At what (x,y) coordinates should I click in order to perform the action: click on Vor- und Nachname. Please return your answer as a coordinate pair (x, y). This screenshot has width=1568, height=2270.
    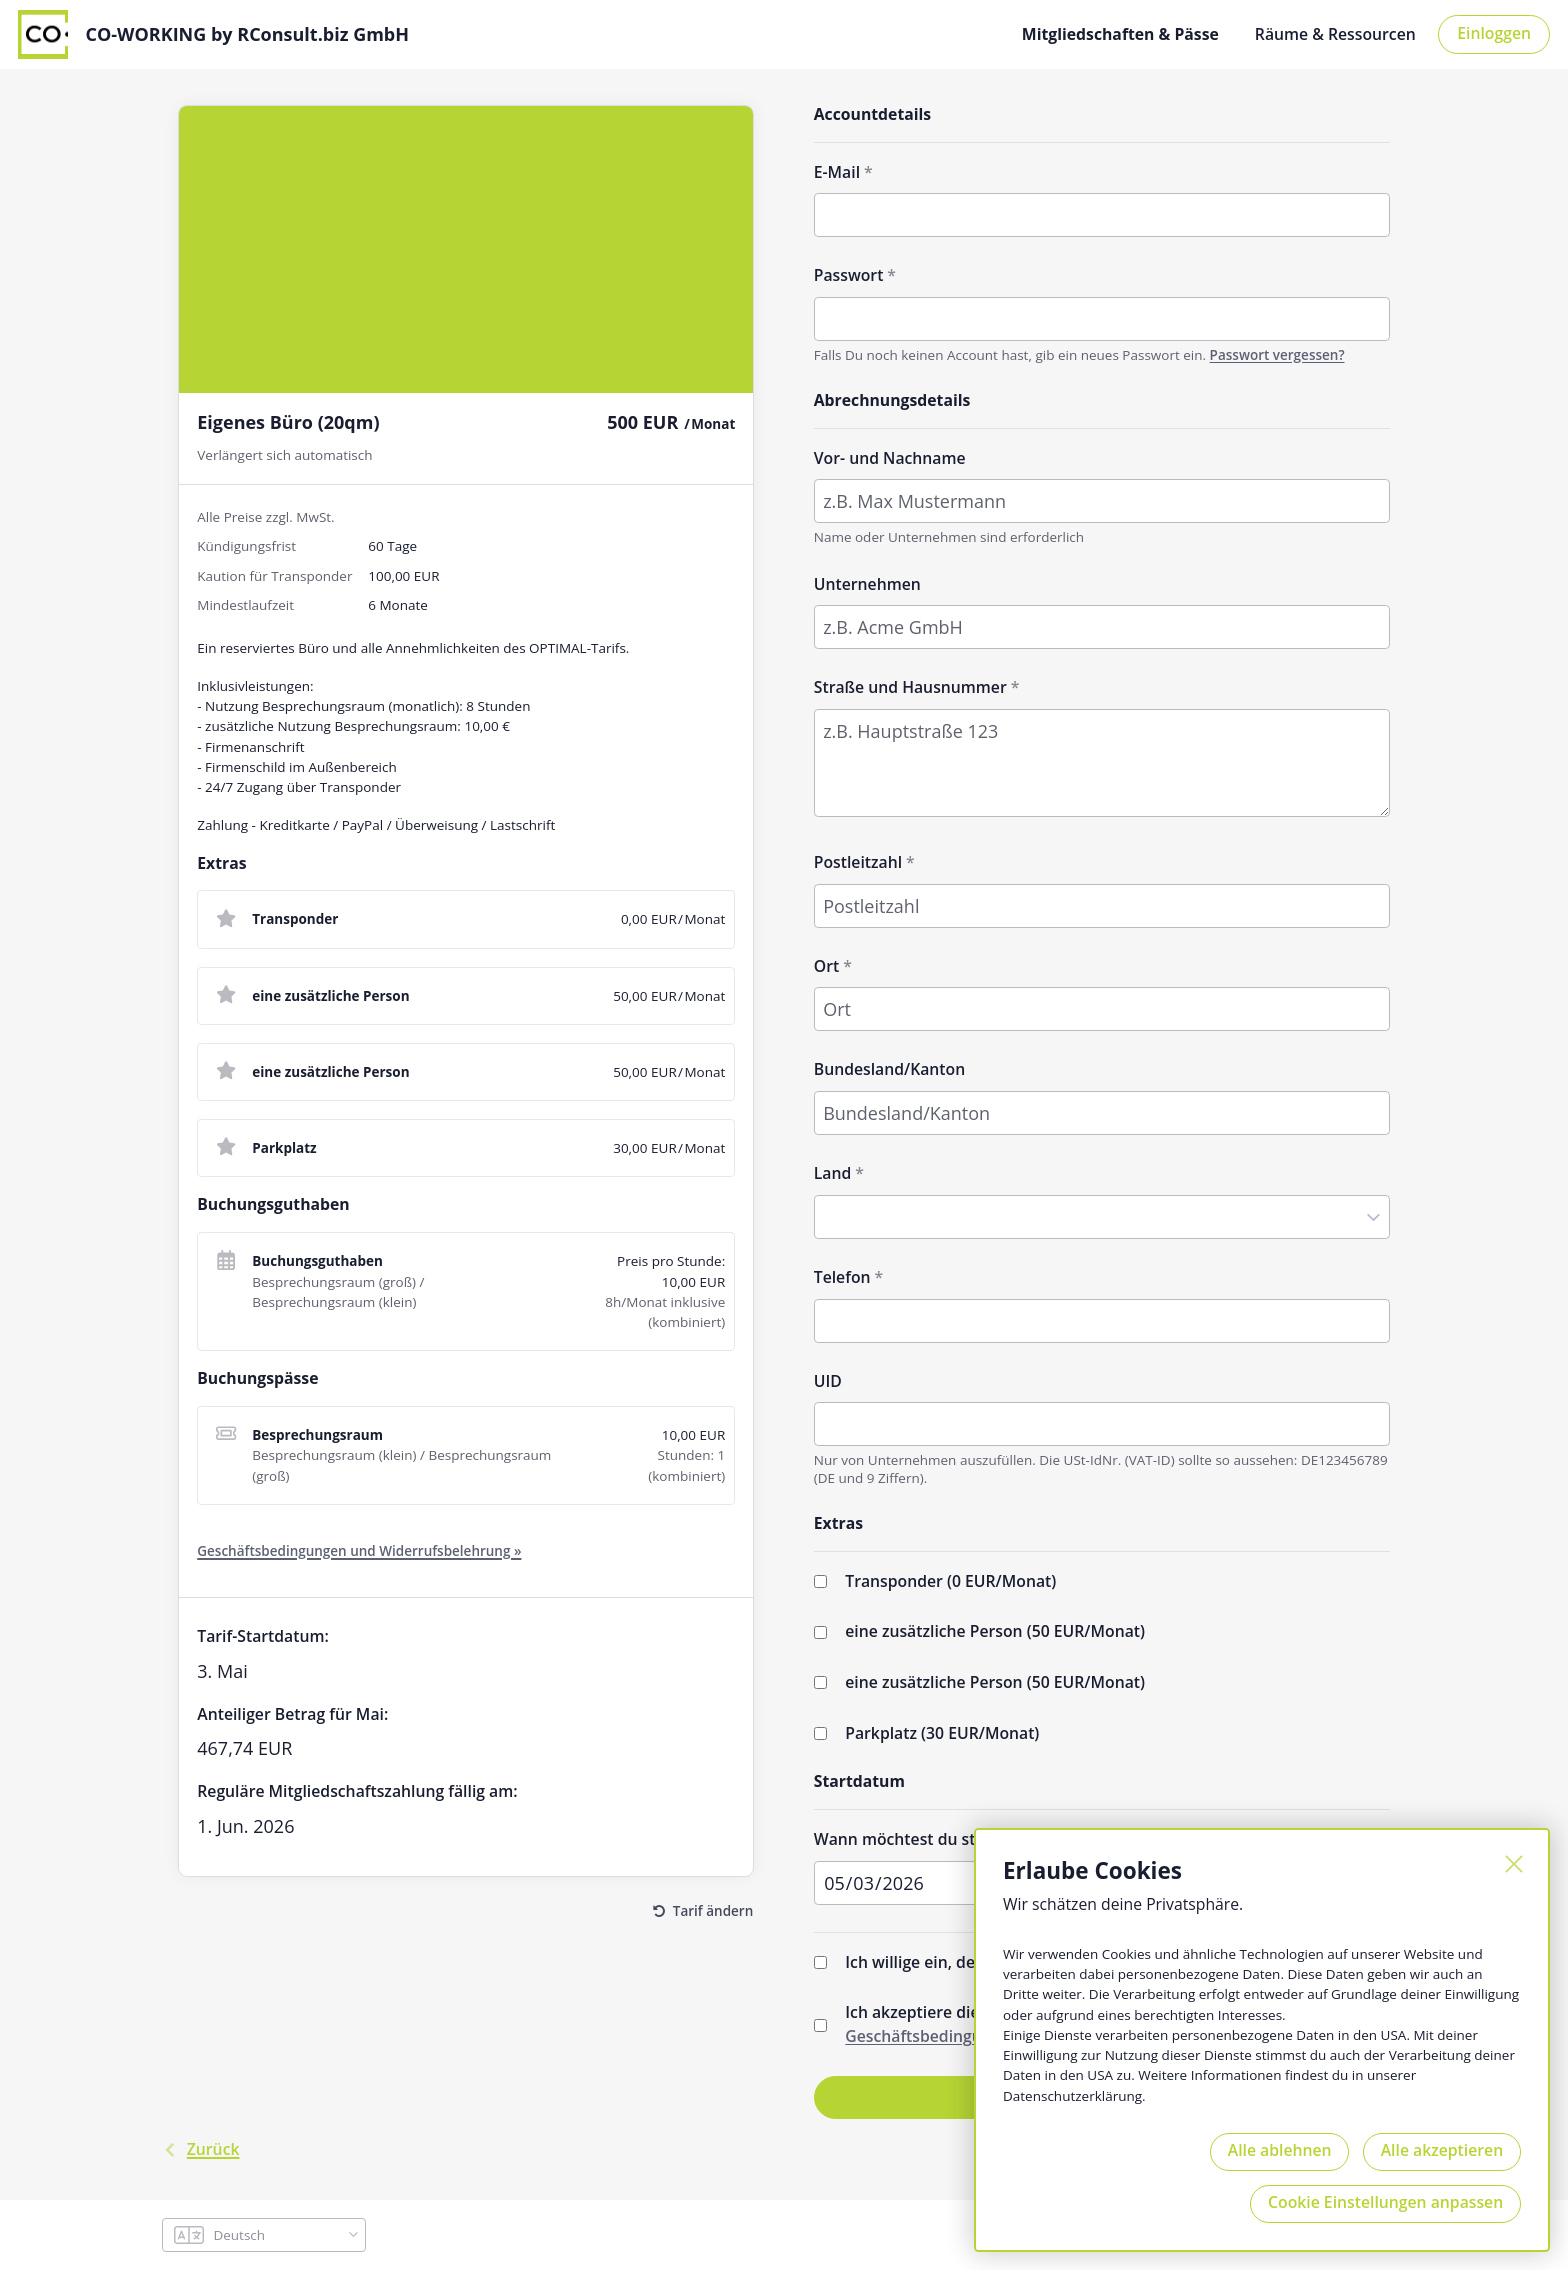
    Looking at the image, I should click on (890, 456).